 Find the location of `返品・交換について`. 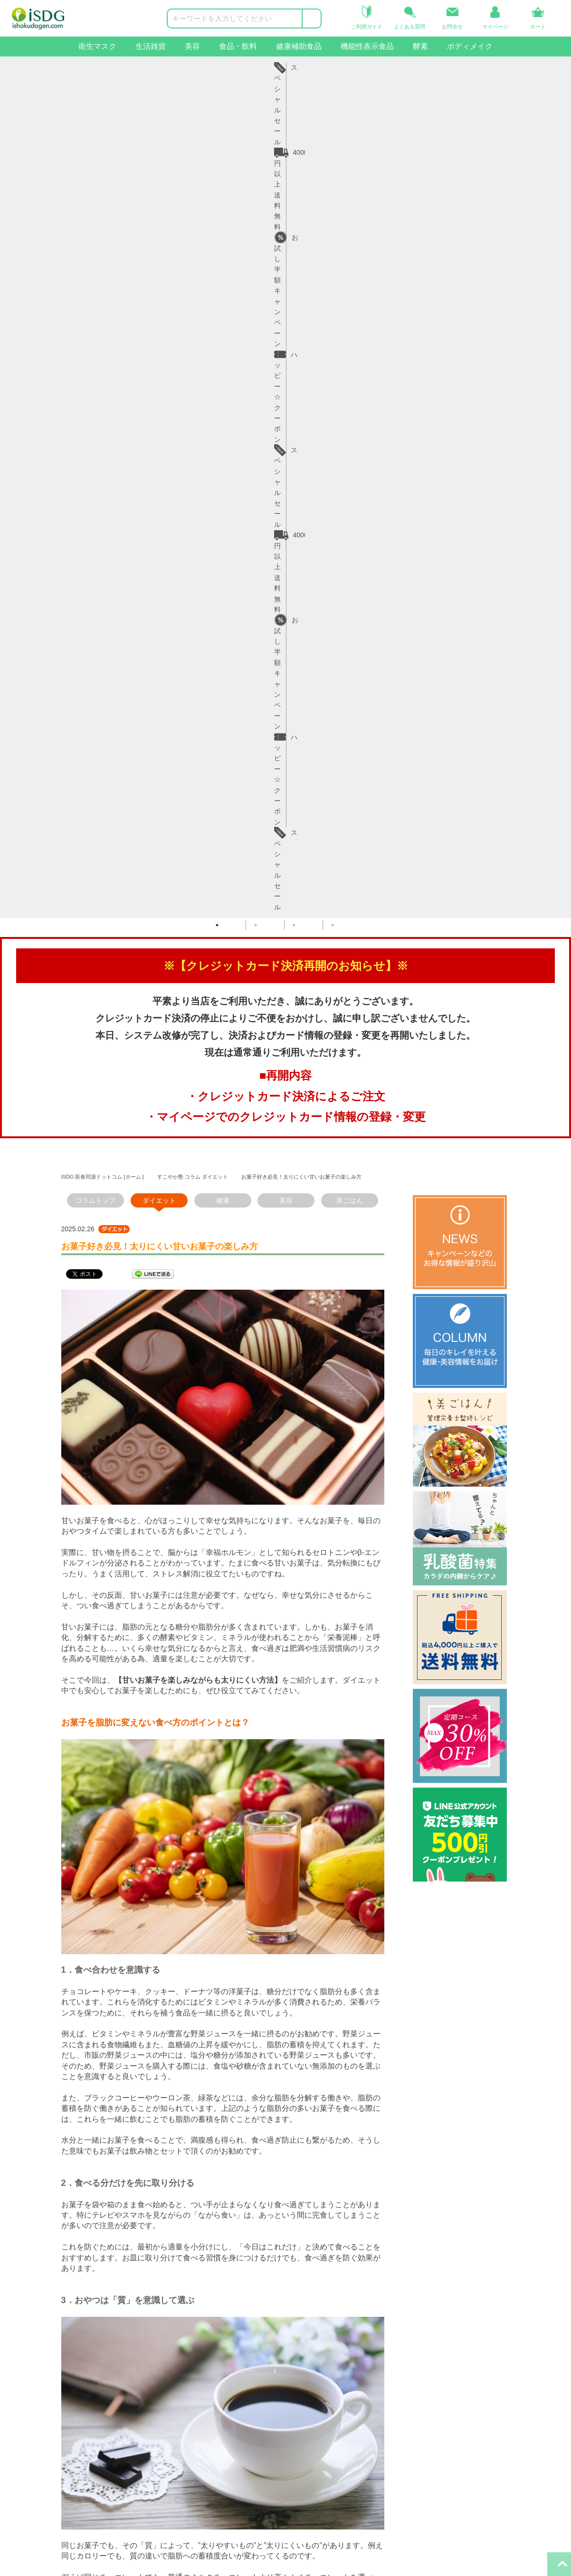

返品・交換について is located at coordinates (121, 2391).